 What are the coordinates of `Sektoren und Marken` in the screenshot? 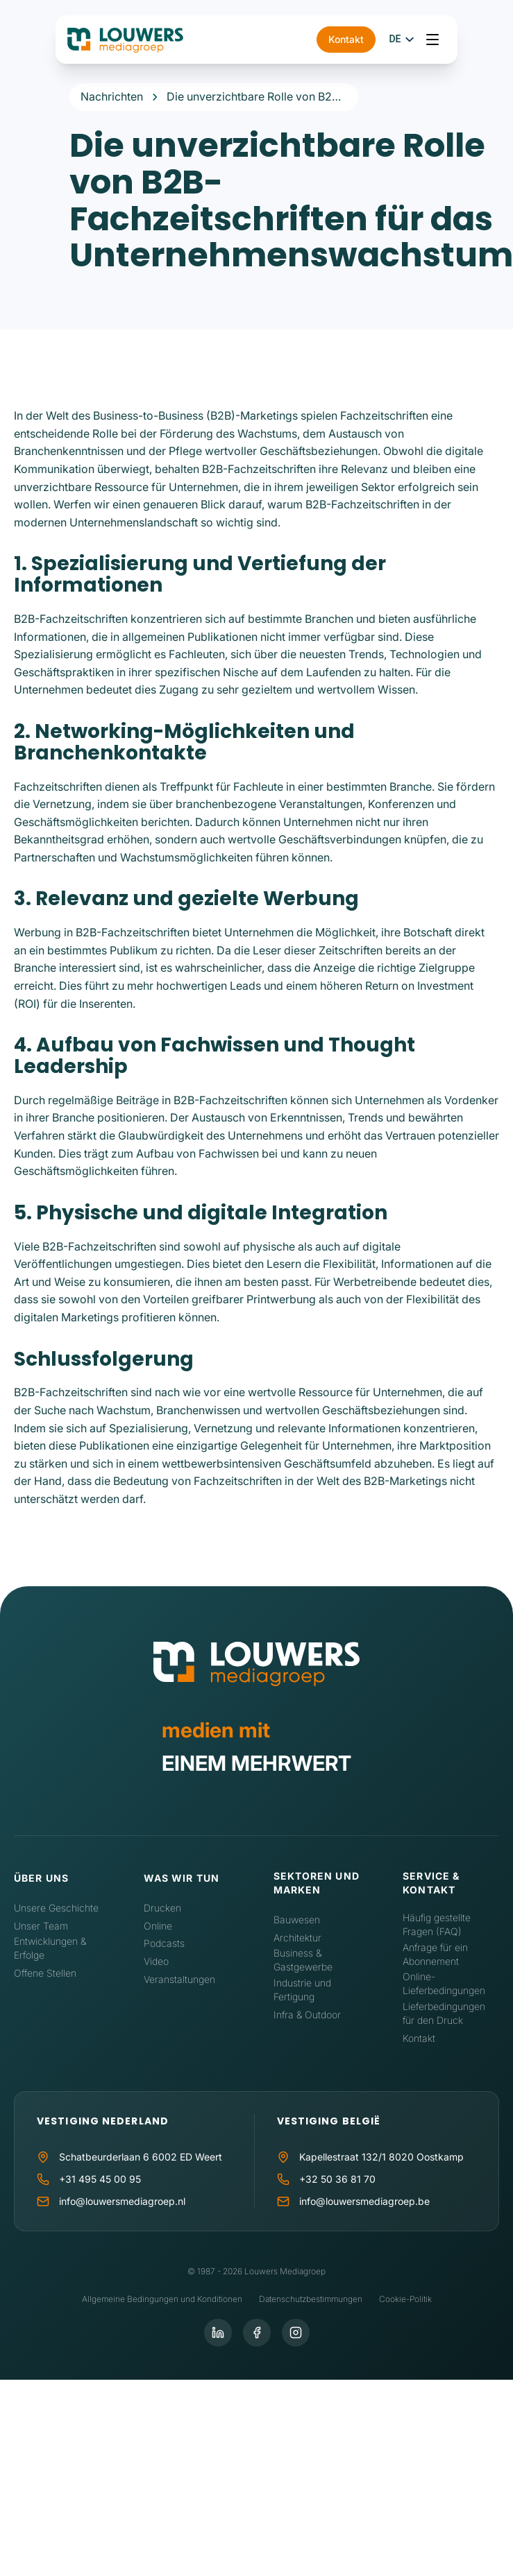 It's located at (317, 1883).